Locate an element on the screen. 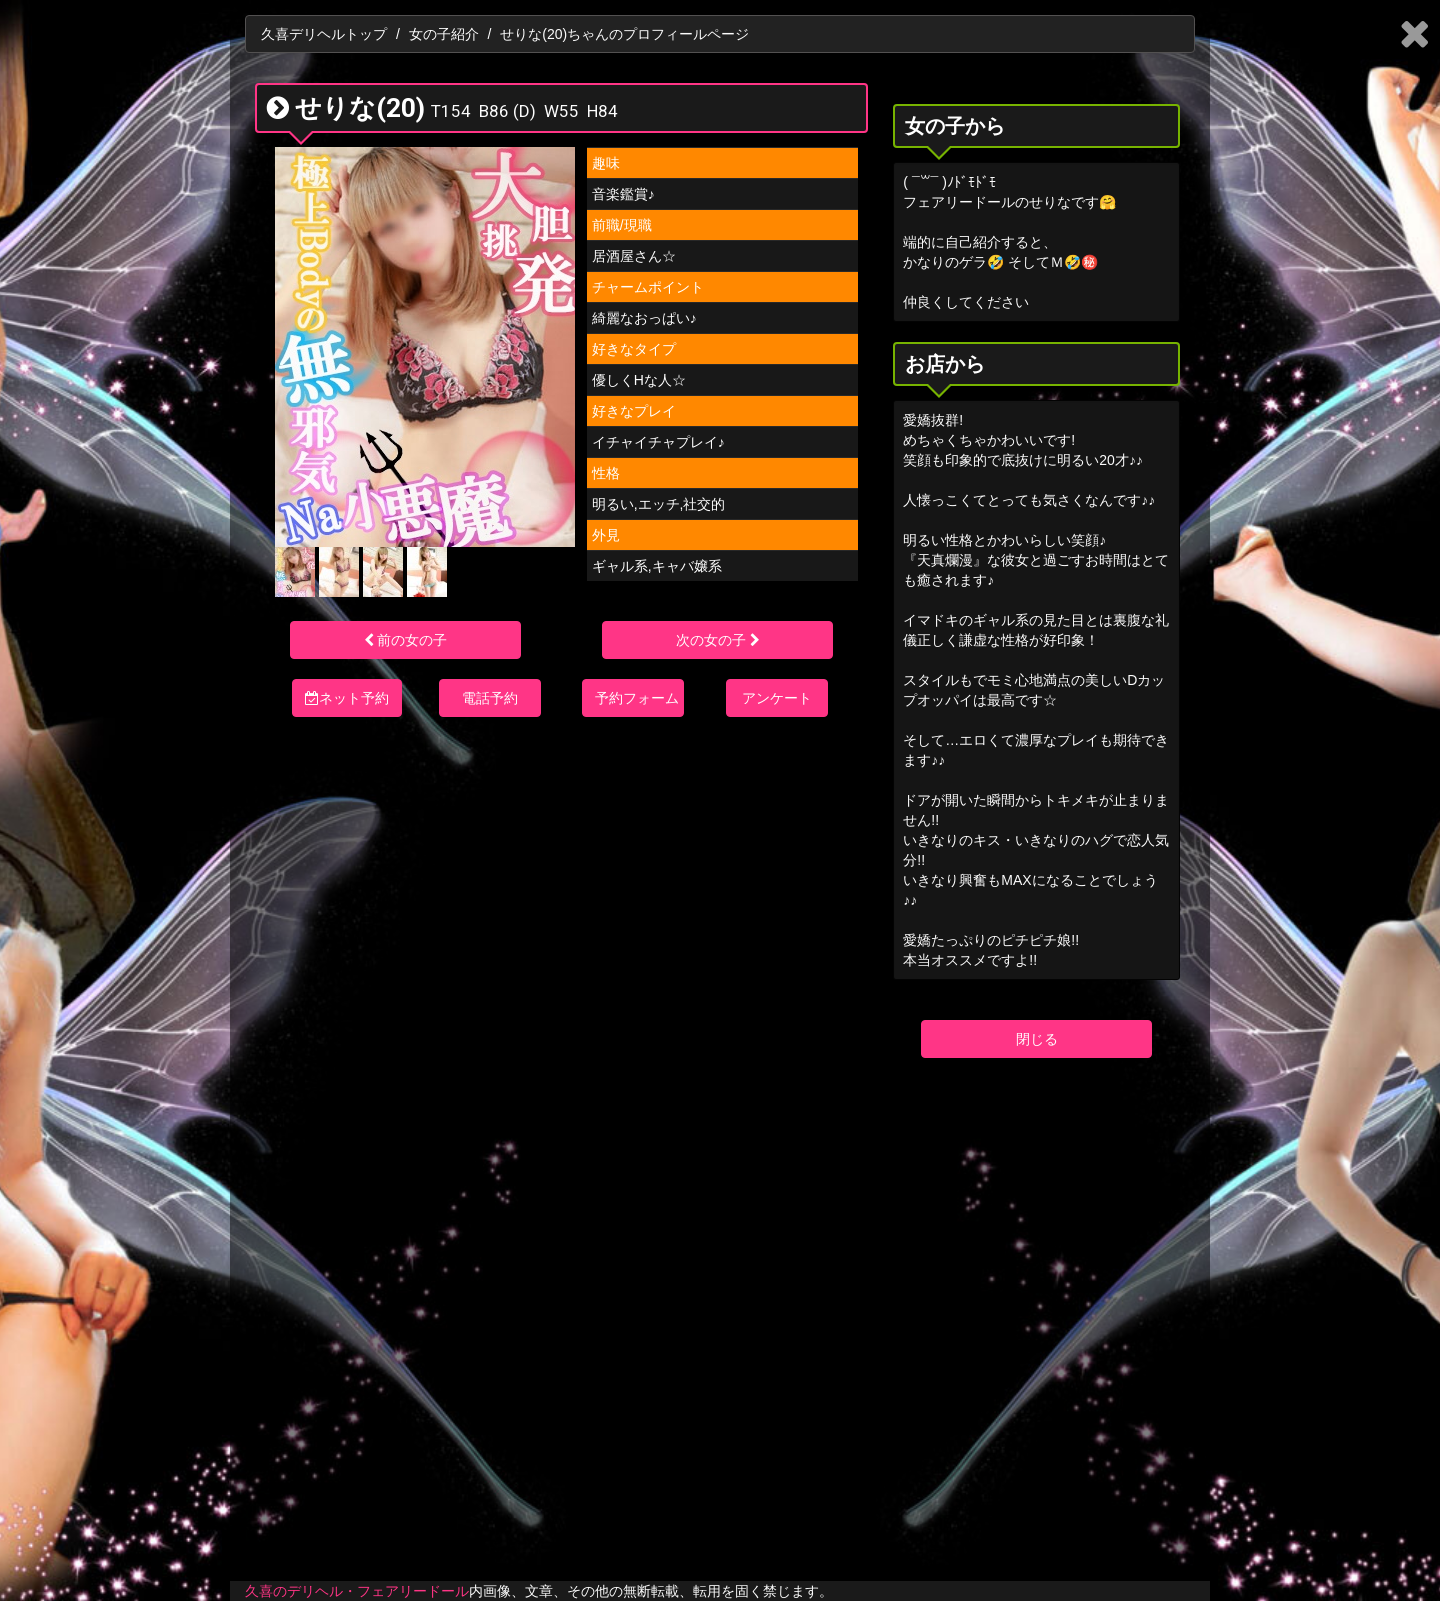  久喜のデリヘル・フェアリードール is located at coordinates (357, 1591).